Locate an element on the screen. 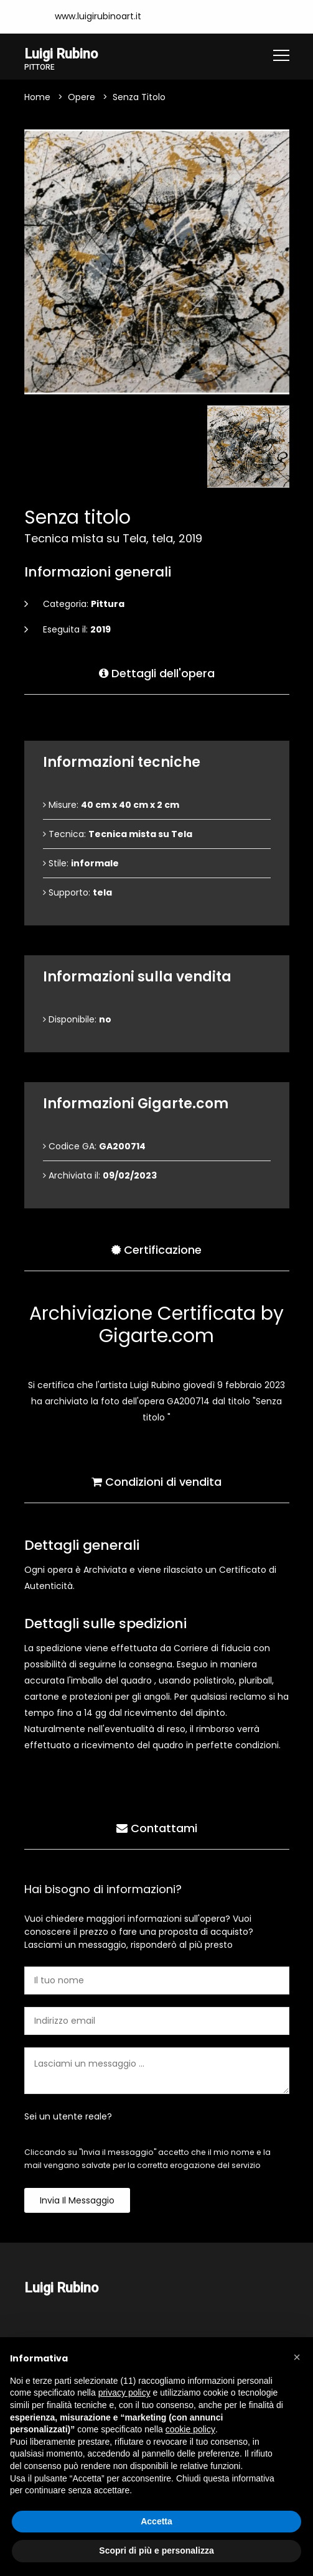 Image resolution: width=313 pixels, height=2576 pixels. Home is located at coordinates (37, 97).